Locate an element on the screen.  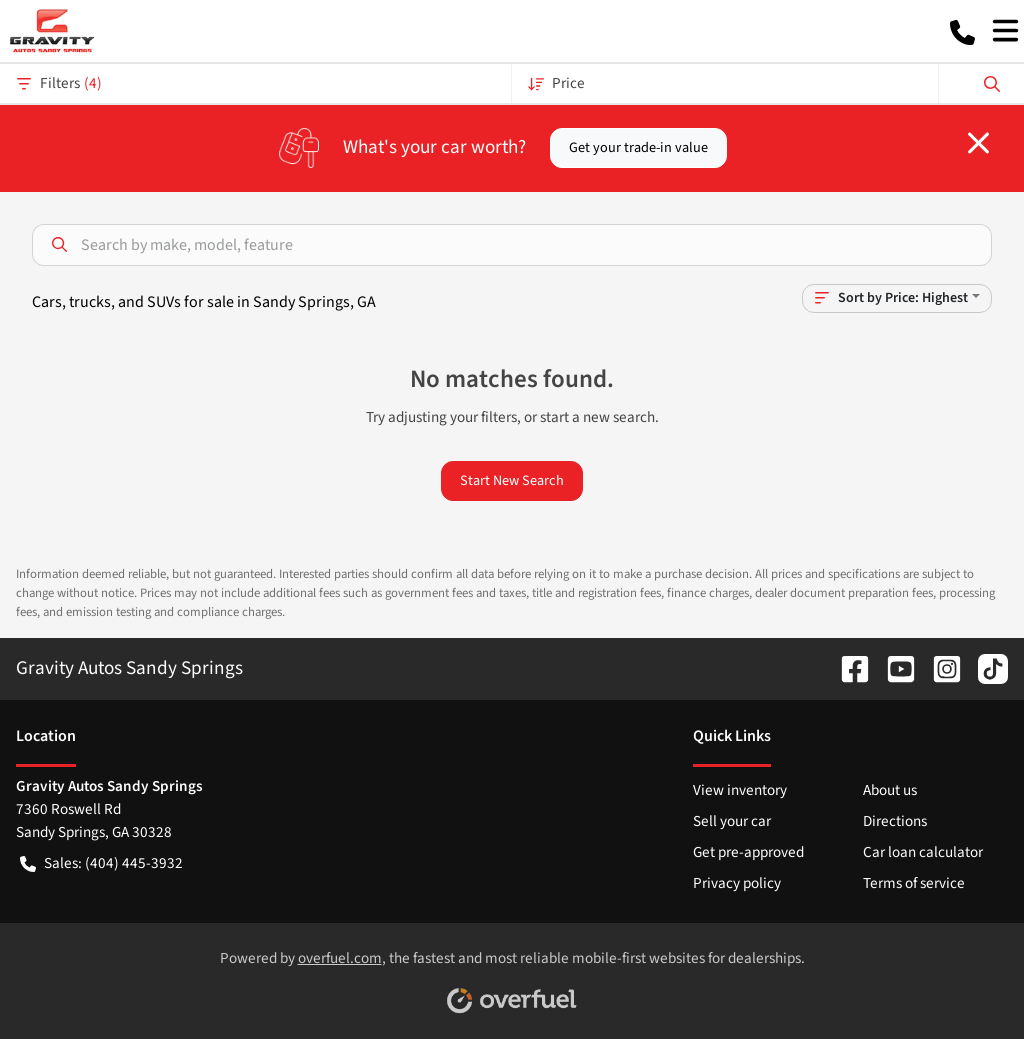
Directions is located at coordinates (895, 821).